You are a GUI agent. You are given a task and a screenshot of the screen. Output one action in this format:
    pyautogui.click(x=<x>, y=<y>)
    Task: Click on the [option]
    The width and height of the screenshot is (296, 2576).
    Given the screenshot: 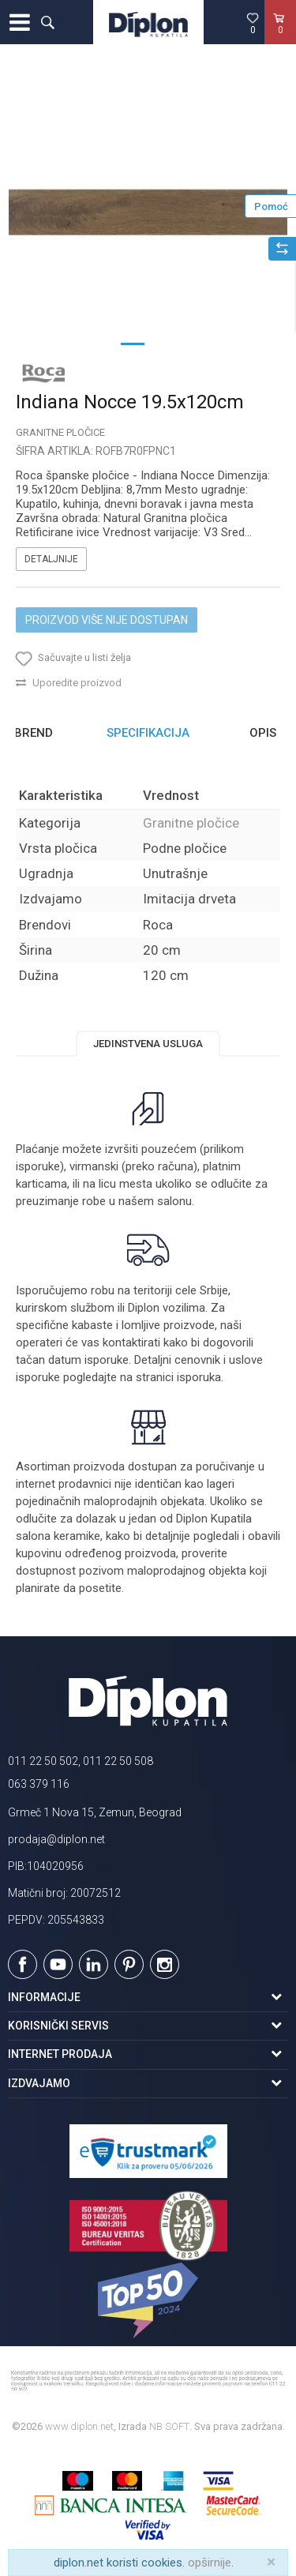 What is the action you would take?
    pyautogui.click(x=148, y=212)
    